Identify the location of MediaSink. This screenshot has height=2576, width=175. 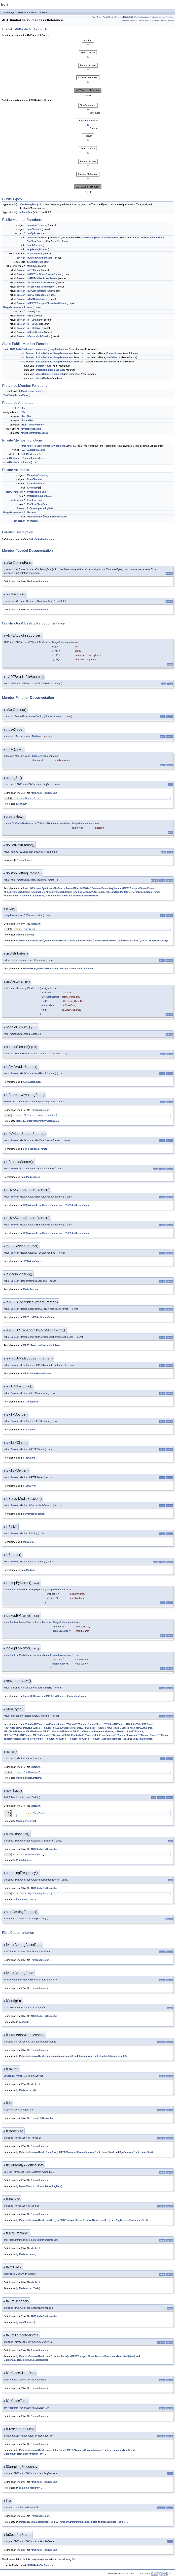
(28, 1542).